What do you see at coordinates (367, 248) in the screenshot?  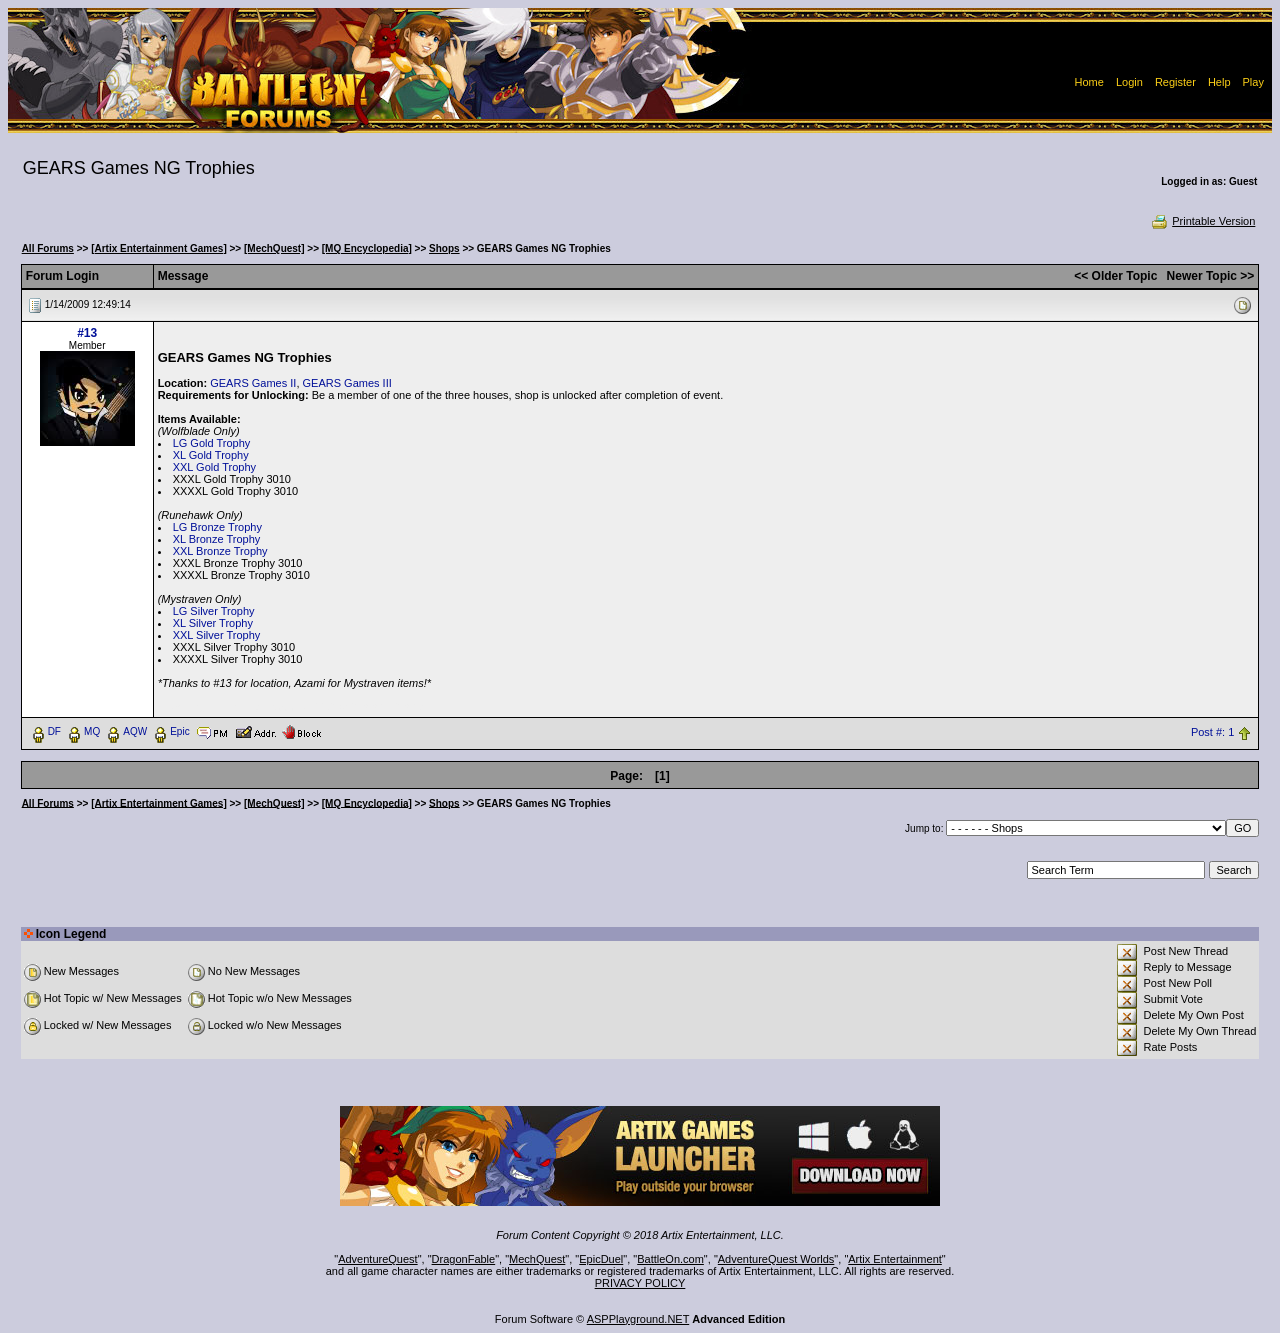 I see `[MQ Encyclopedia]` at bounding box center [367, 248].